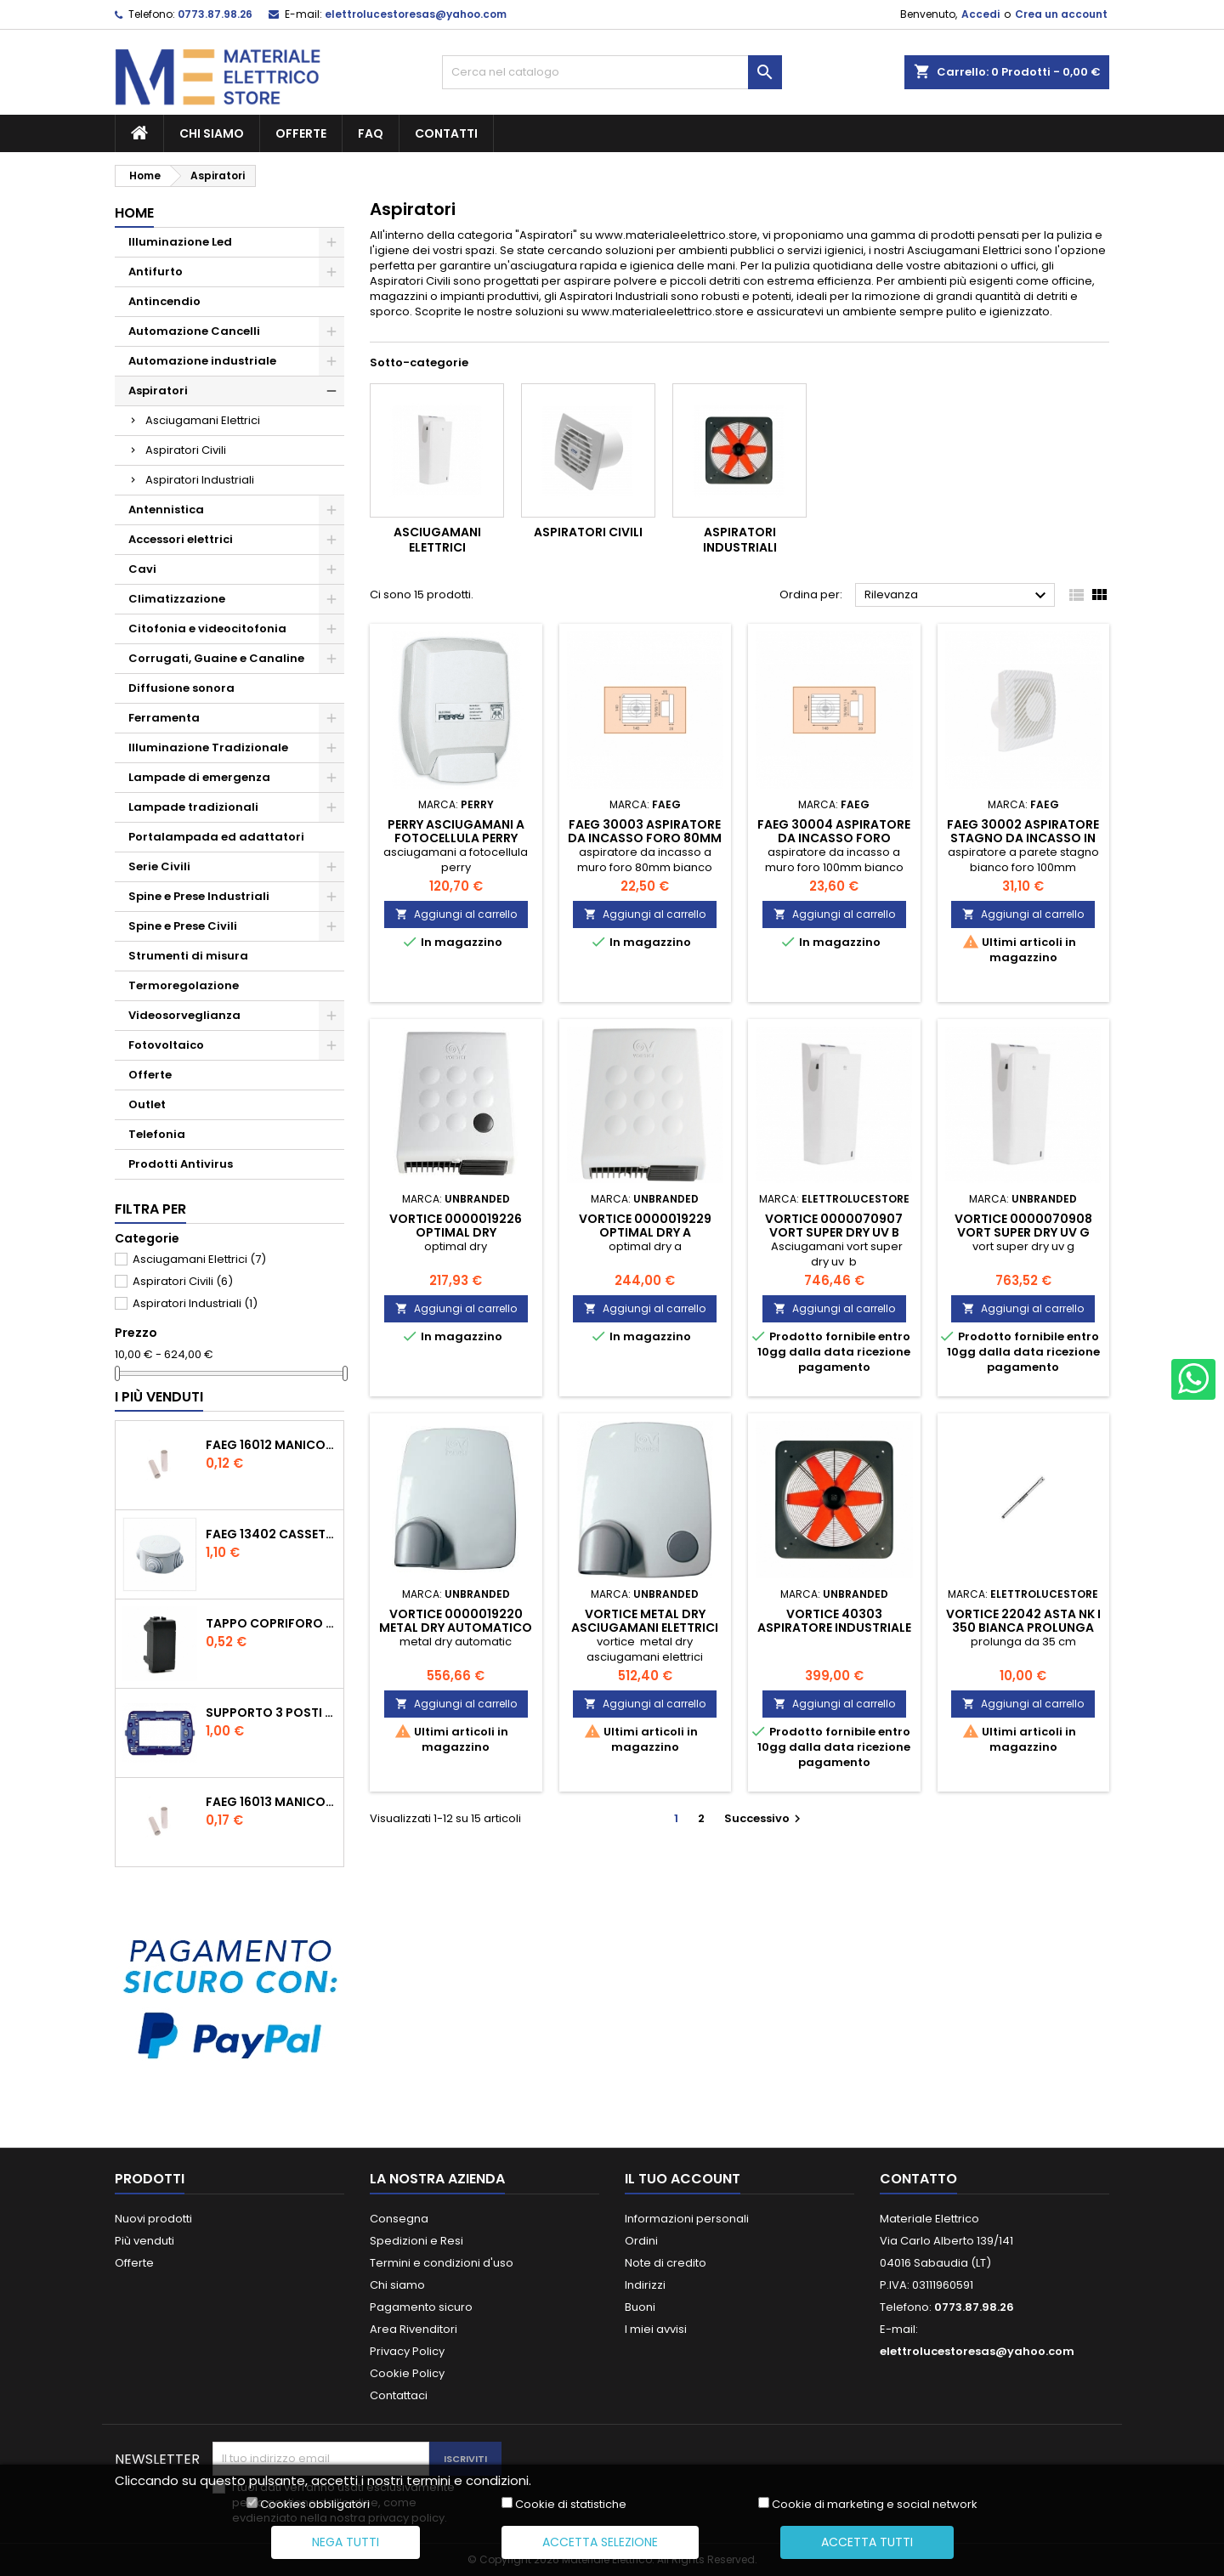 The image size is (1224, 2576). I want to click on Videosorveglianza, so click(184, 1015).